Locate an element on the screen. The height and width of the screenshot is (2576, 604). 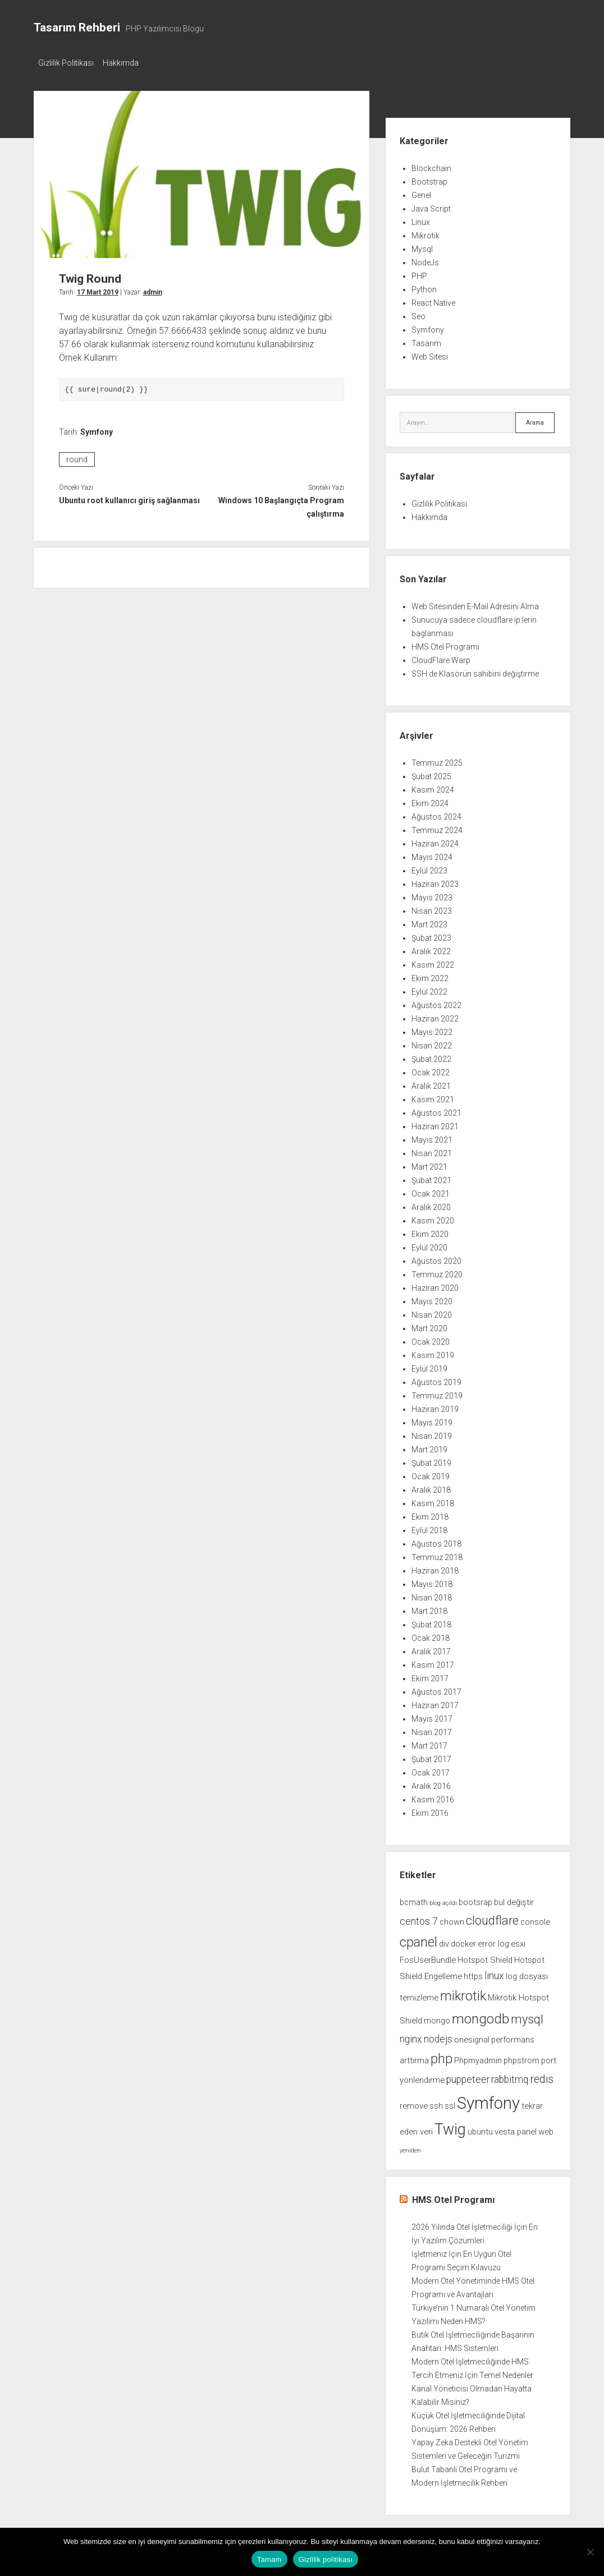
Ekim 2024 is located at coordinates (430, 800).